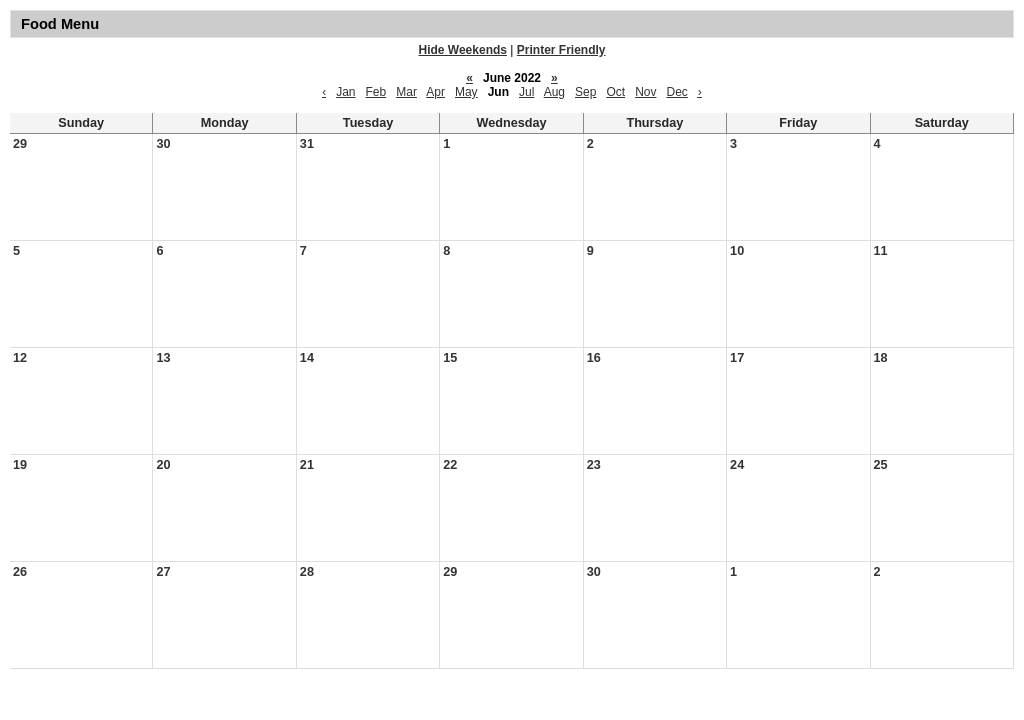 This screenshot has width=1024, height=720. Describe the element at coordinates (585, 92) in the screenshot. I see `Sep` at that location.